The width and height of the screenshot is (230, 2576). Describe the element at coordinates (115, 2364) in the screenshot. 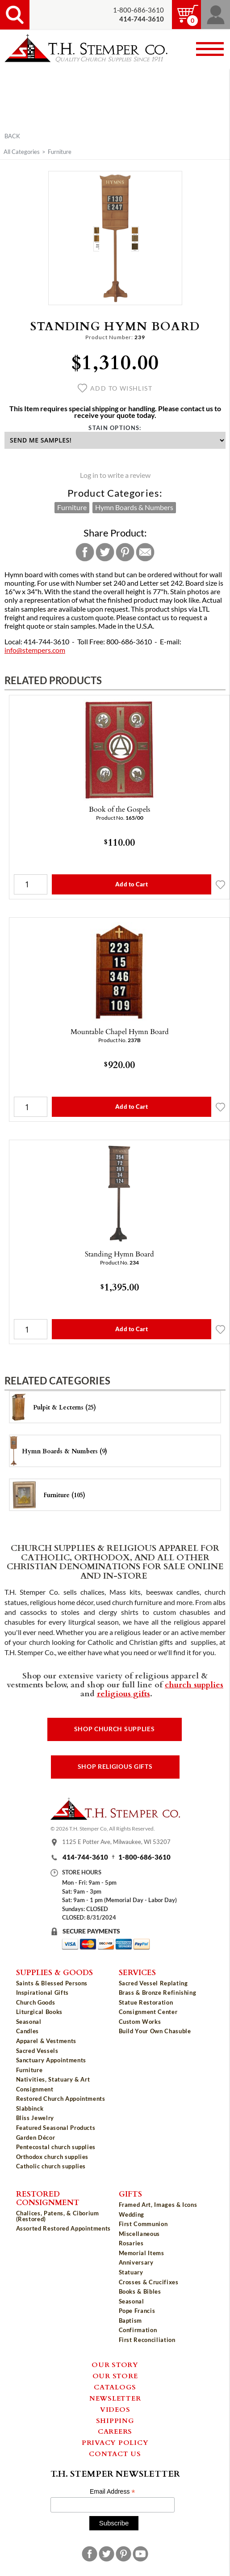

I see `Our Story` at that location.